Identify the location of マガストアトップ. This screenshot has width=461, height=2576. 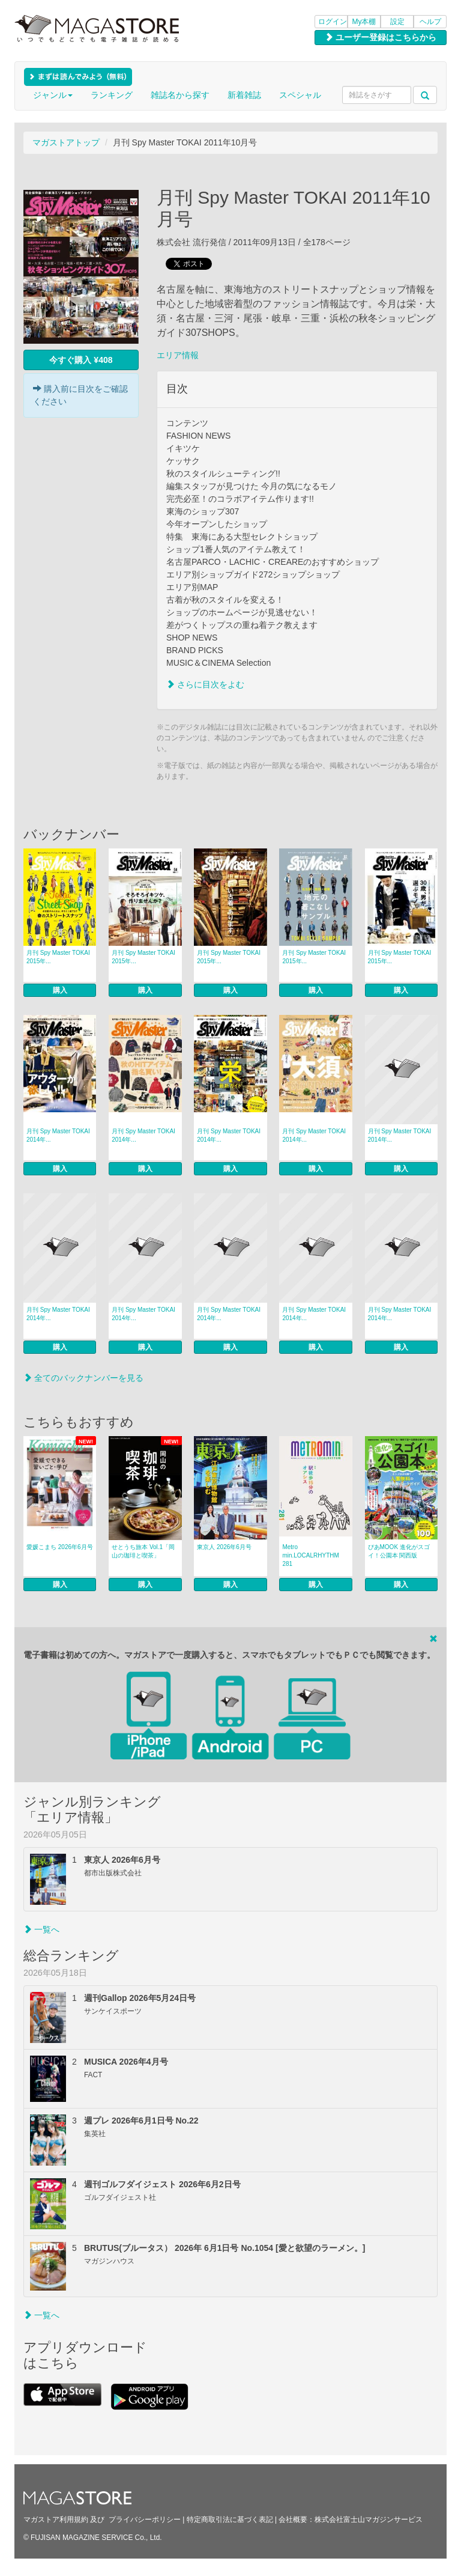
(66, 142).